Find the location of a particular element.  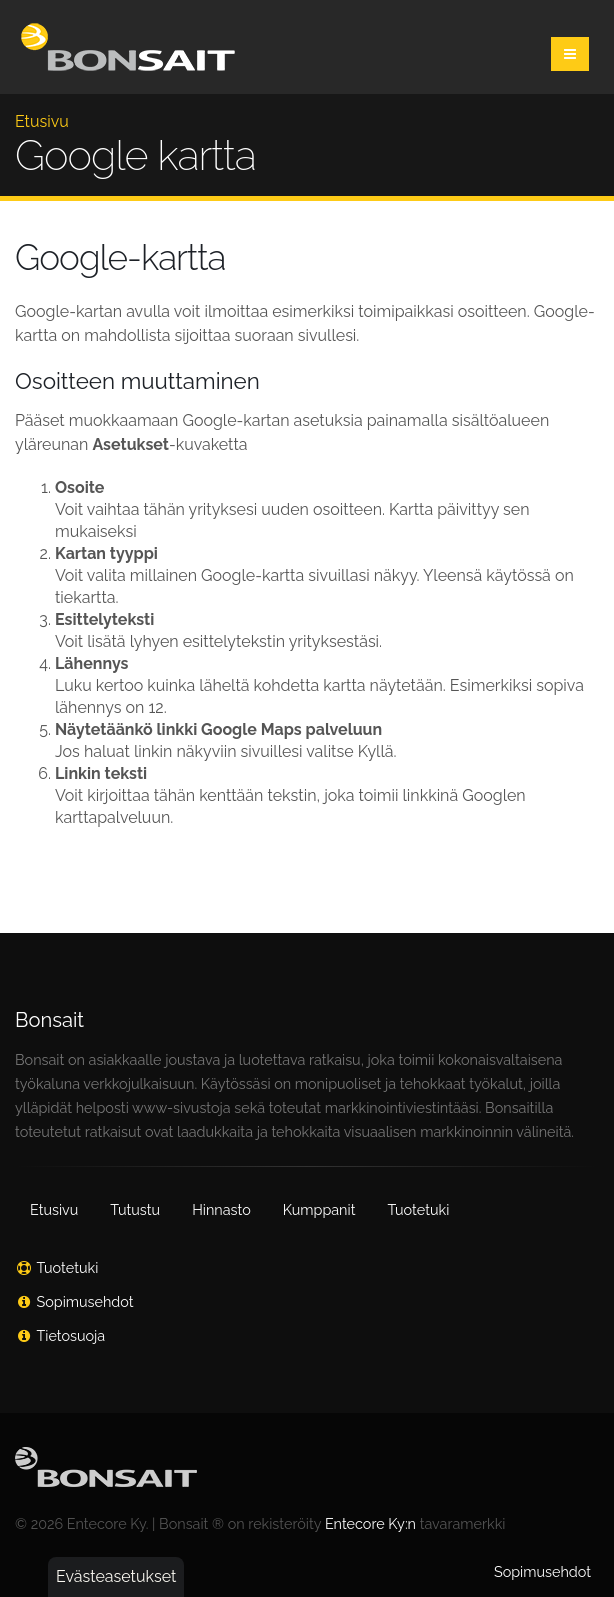

Evästeasetukset [button] is located at coordinates (116, 1576).